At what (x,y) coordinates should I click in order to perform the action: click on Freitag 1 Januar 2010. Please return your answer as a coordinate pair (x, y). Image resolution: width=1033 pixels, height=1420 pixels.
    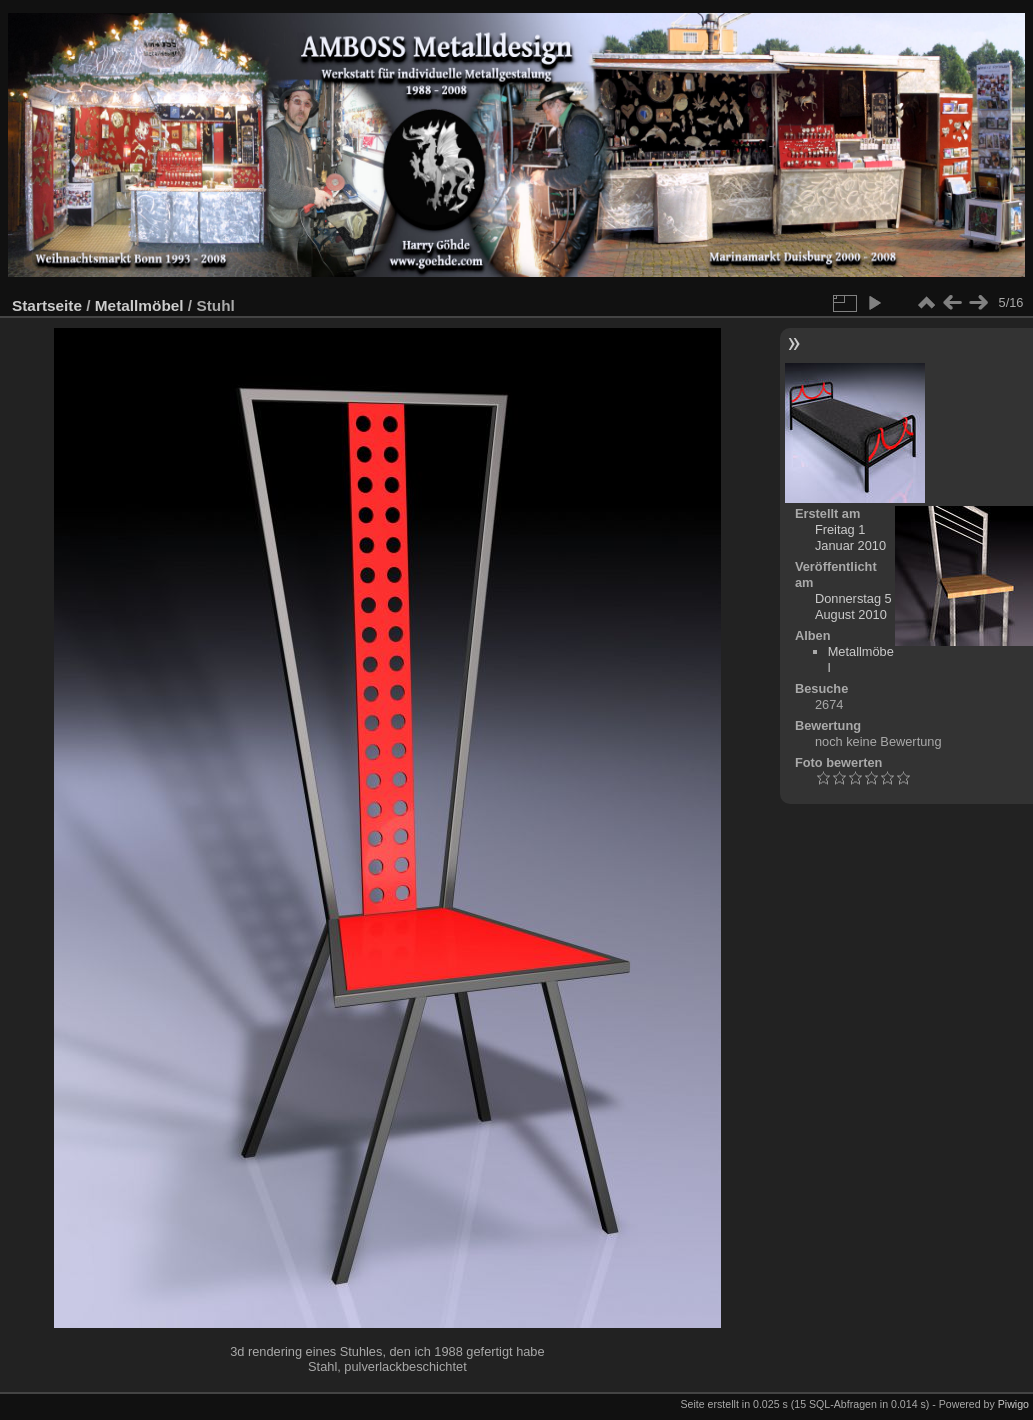
    Looking at the image, I should click on (850, 537).